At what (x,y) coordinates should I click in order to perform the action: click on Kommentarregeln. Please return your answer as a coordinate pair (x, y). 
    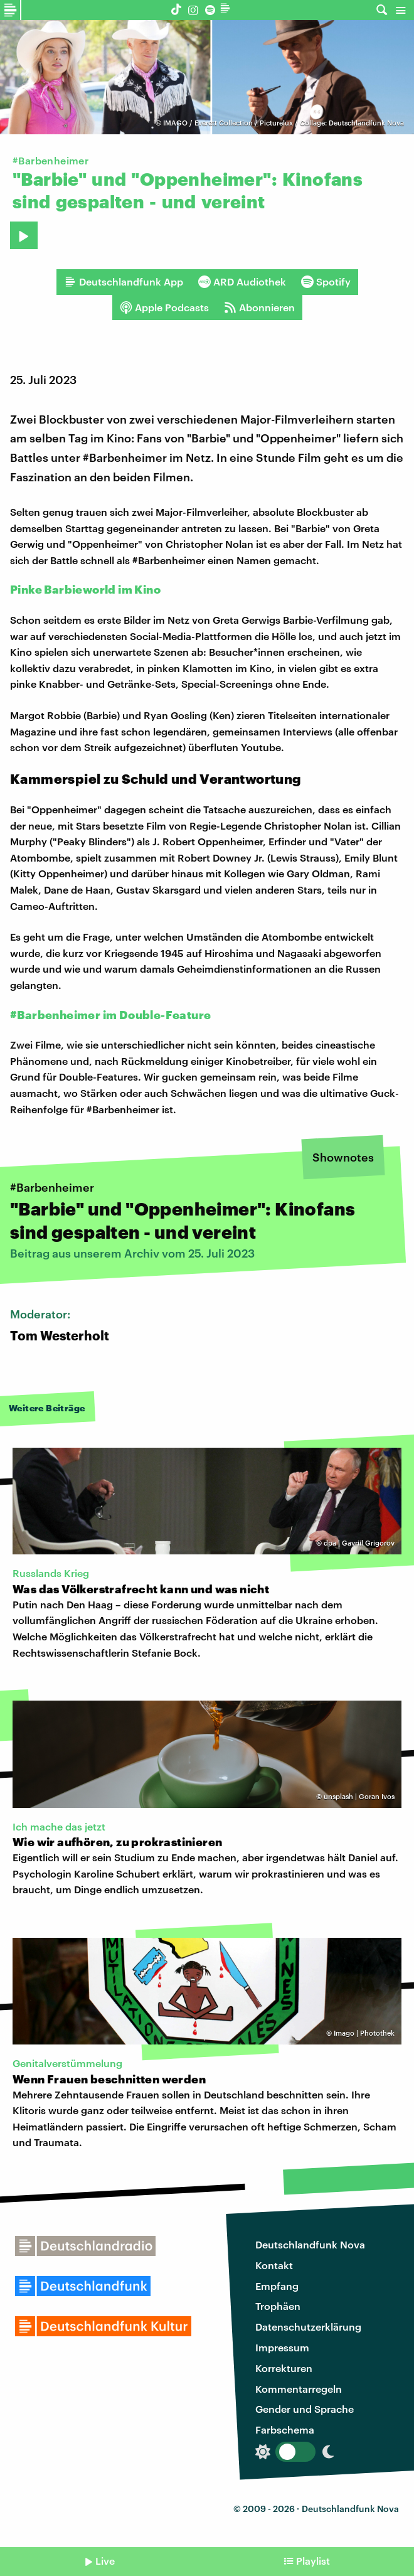
    Looking at the image, I should click on (298, 2389).